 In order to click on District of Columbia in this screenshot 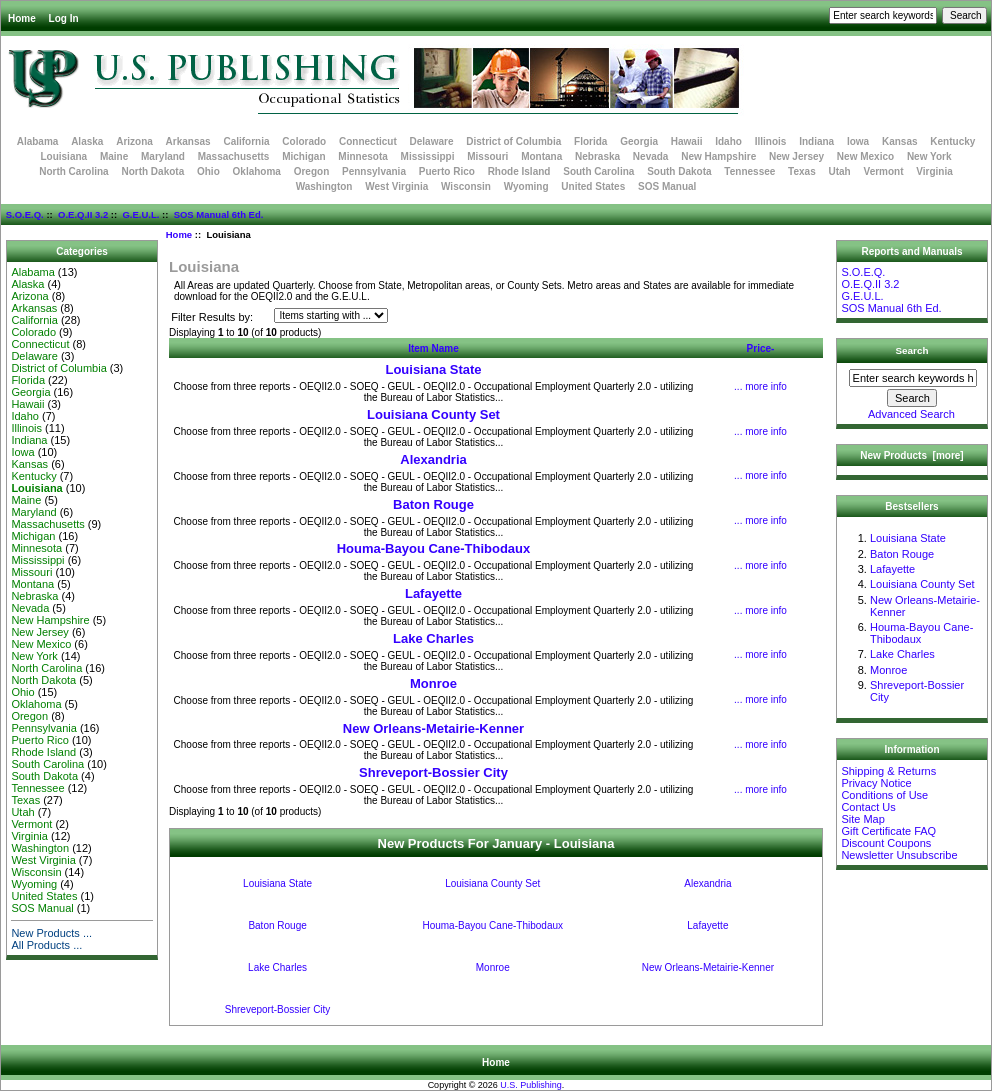, I will do `click(513, 141)`.